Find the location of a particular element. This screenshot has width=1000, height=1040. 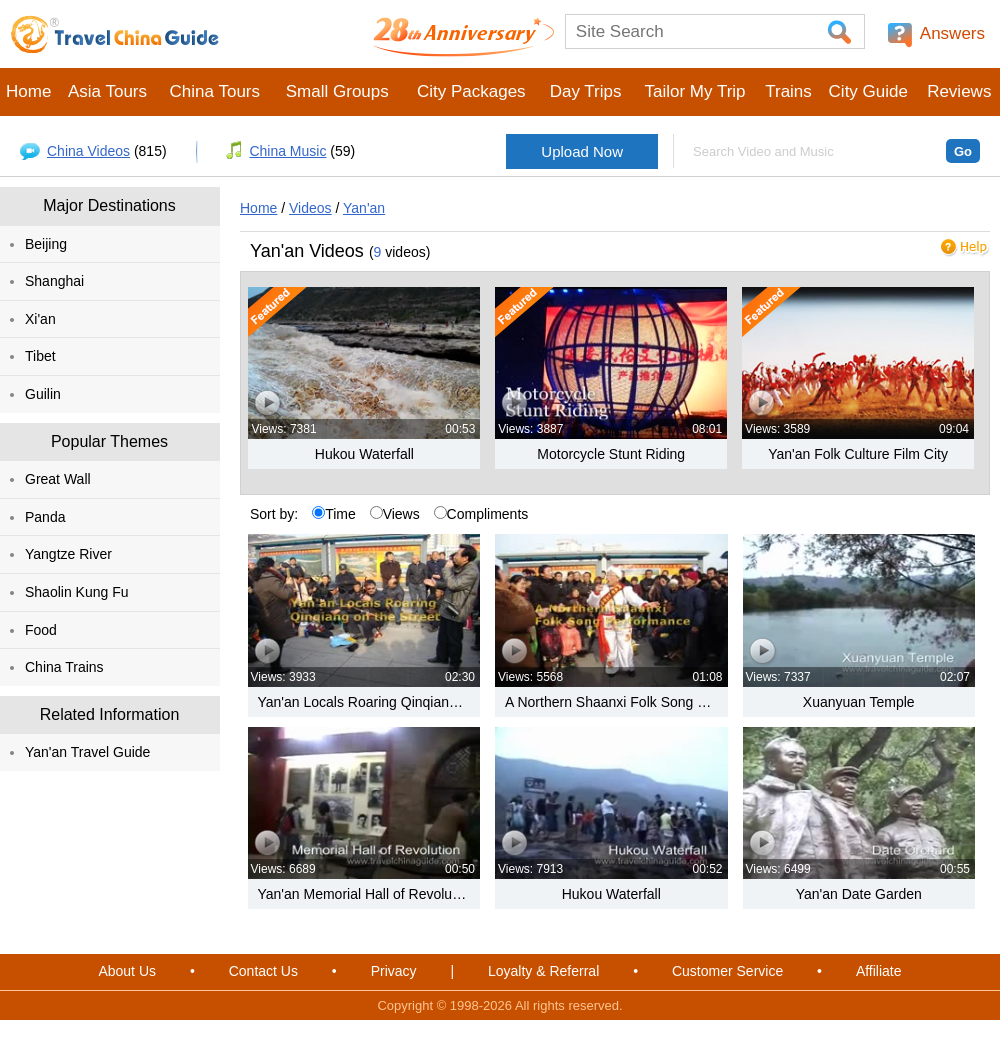

Asia Tours is located at coordinates (107, 91).